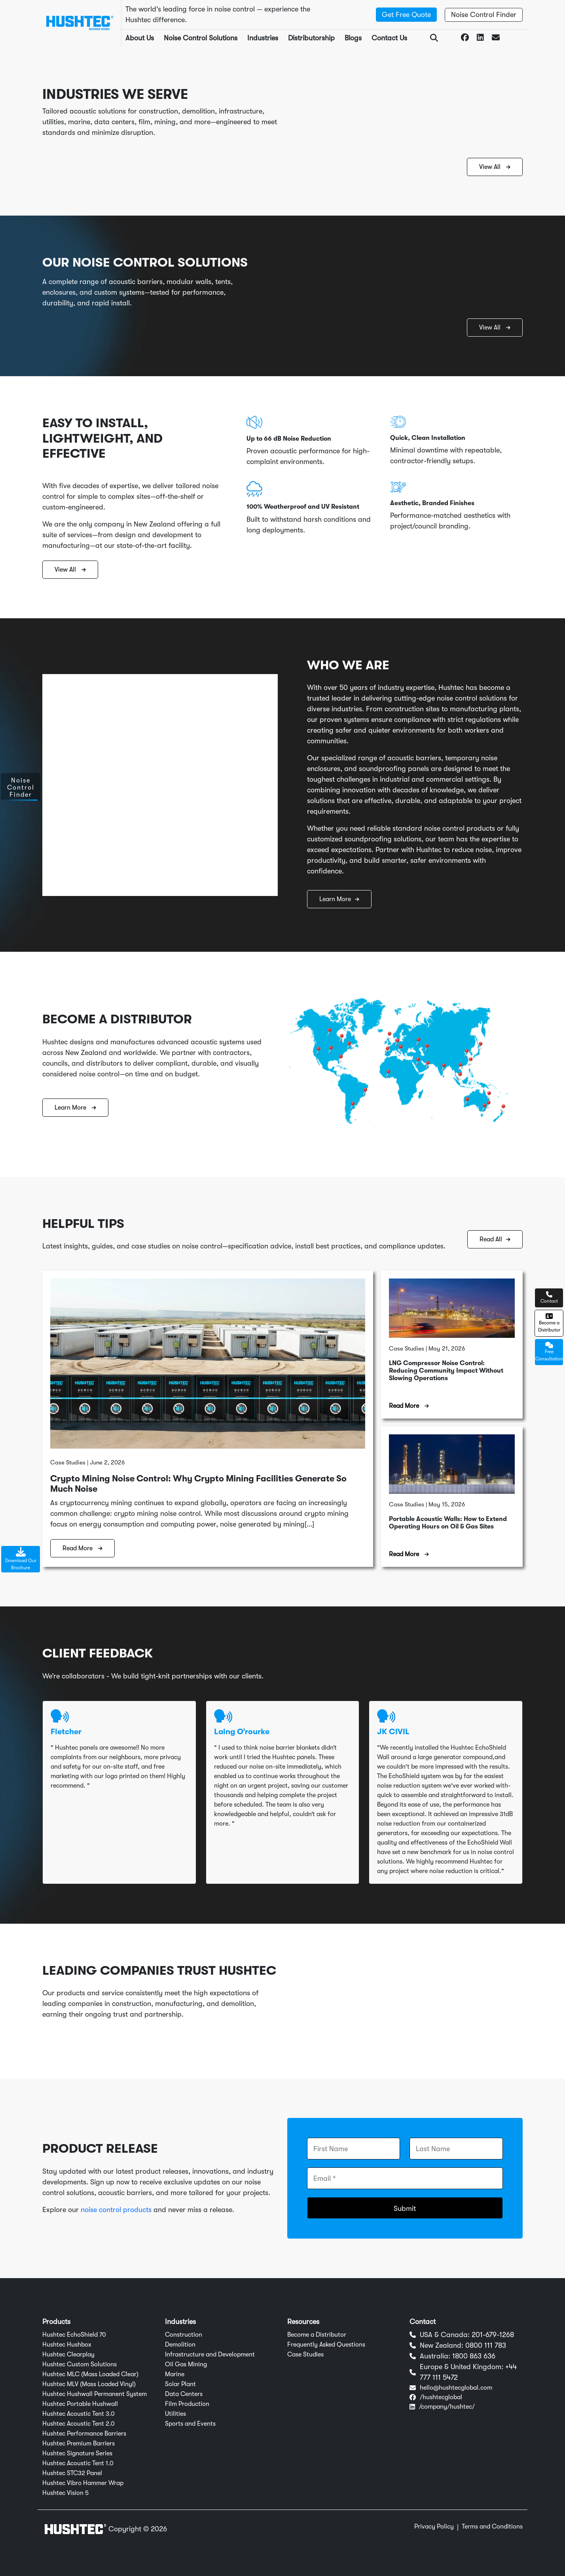 This screenshot has height=2576, width=565. I want to click on 0800 111 783, so click(485, 2345).